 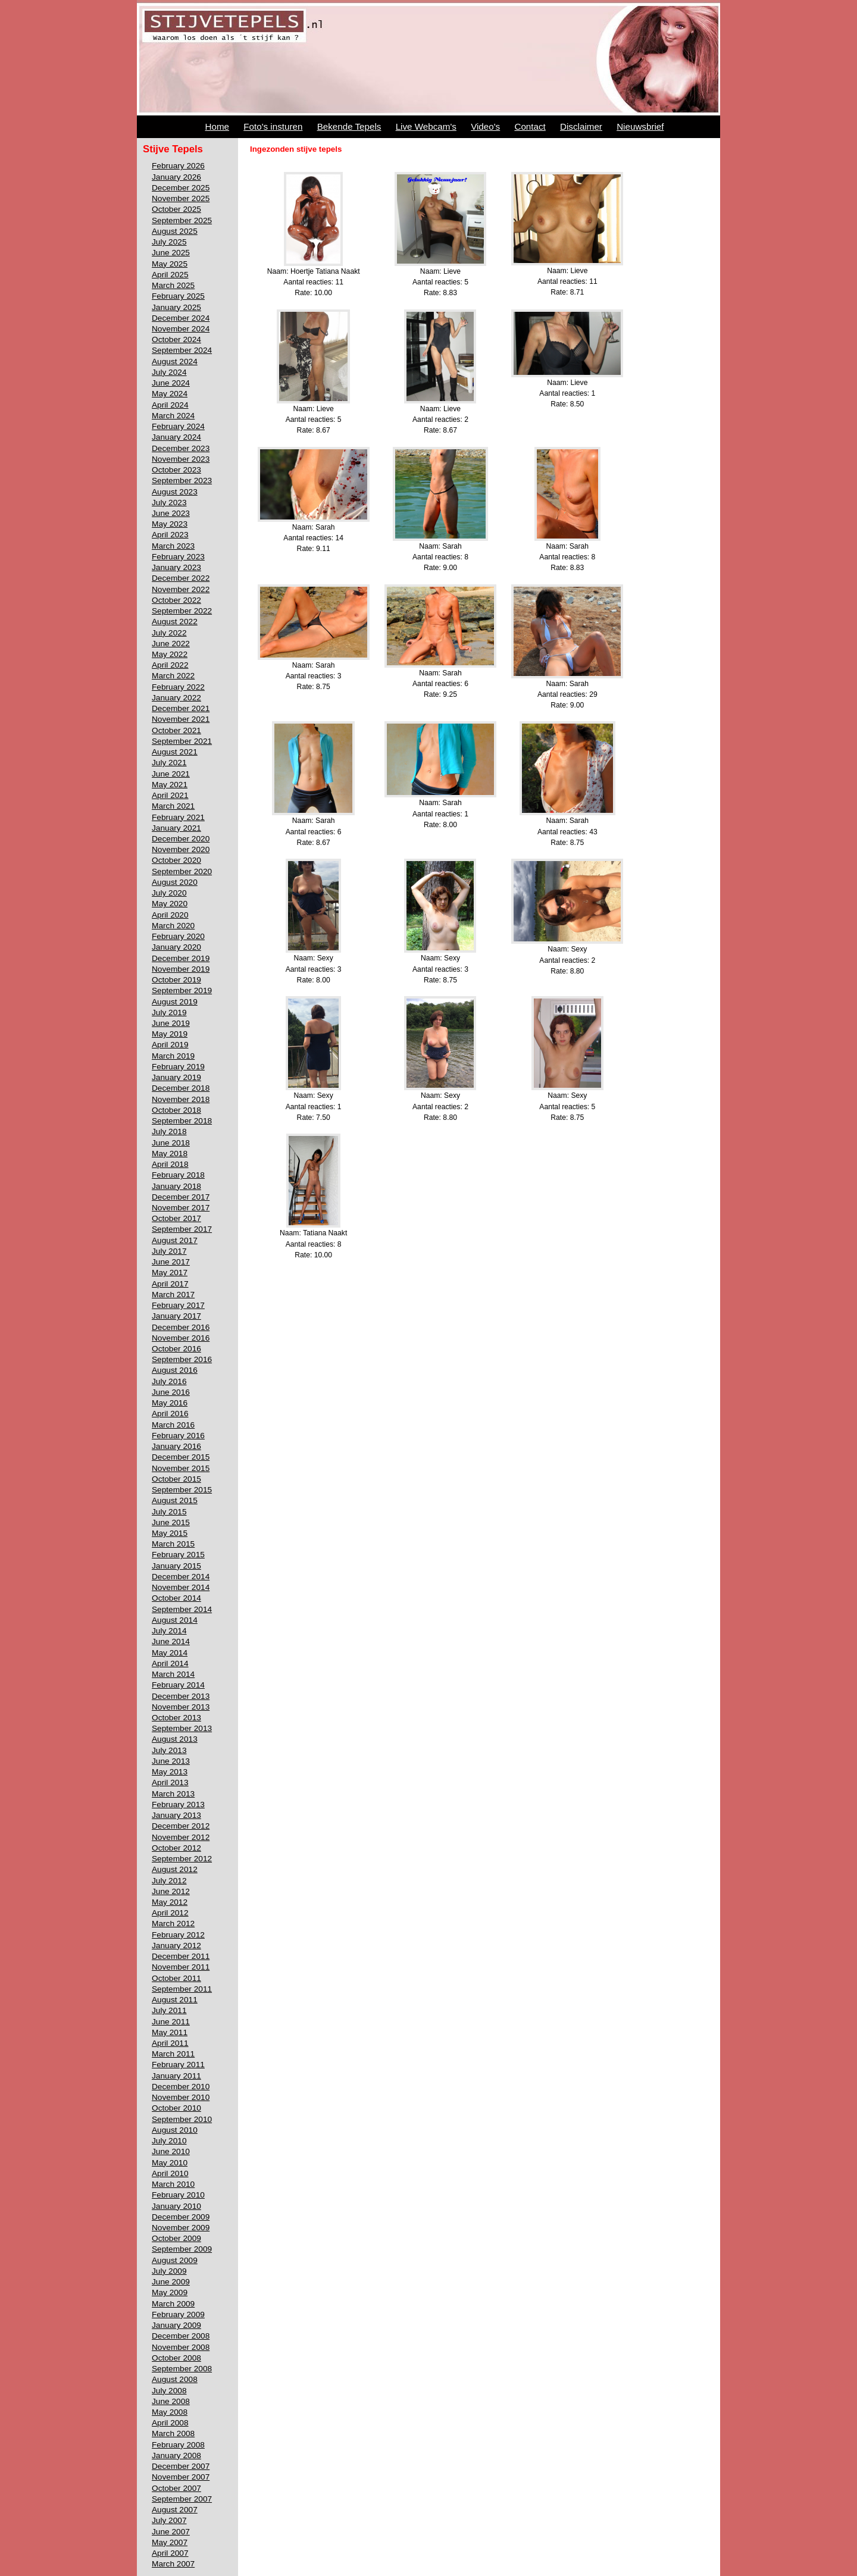 What do you see at coordinates (176, 697) in the screenshot?
I see `January 2022` at bounding box center [176, 697].